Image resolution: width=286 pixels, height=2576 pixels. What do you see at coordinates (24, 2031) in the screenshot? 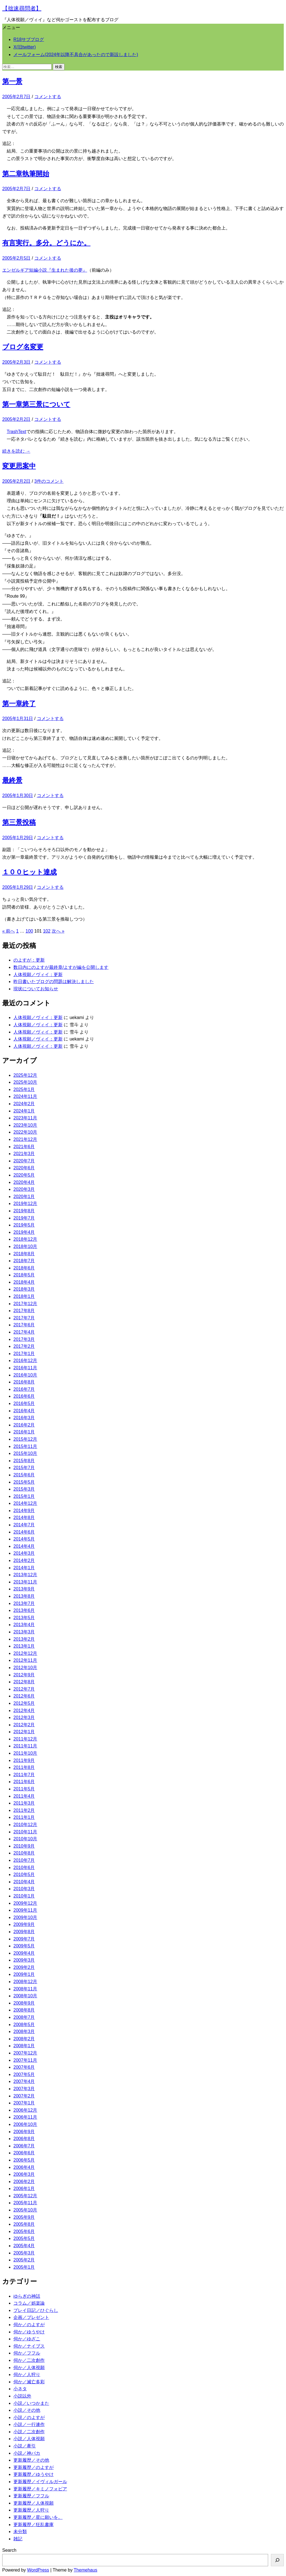
I see `2008年3月` at bounding box center [24, 2031].